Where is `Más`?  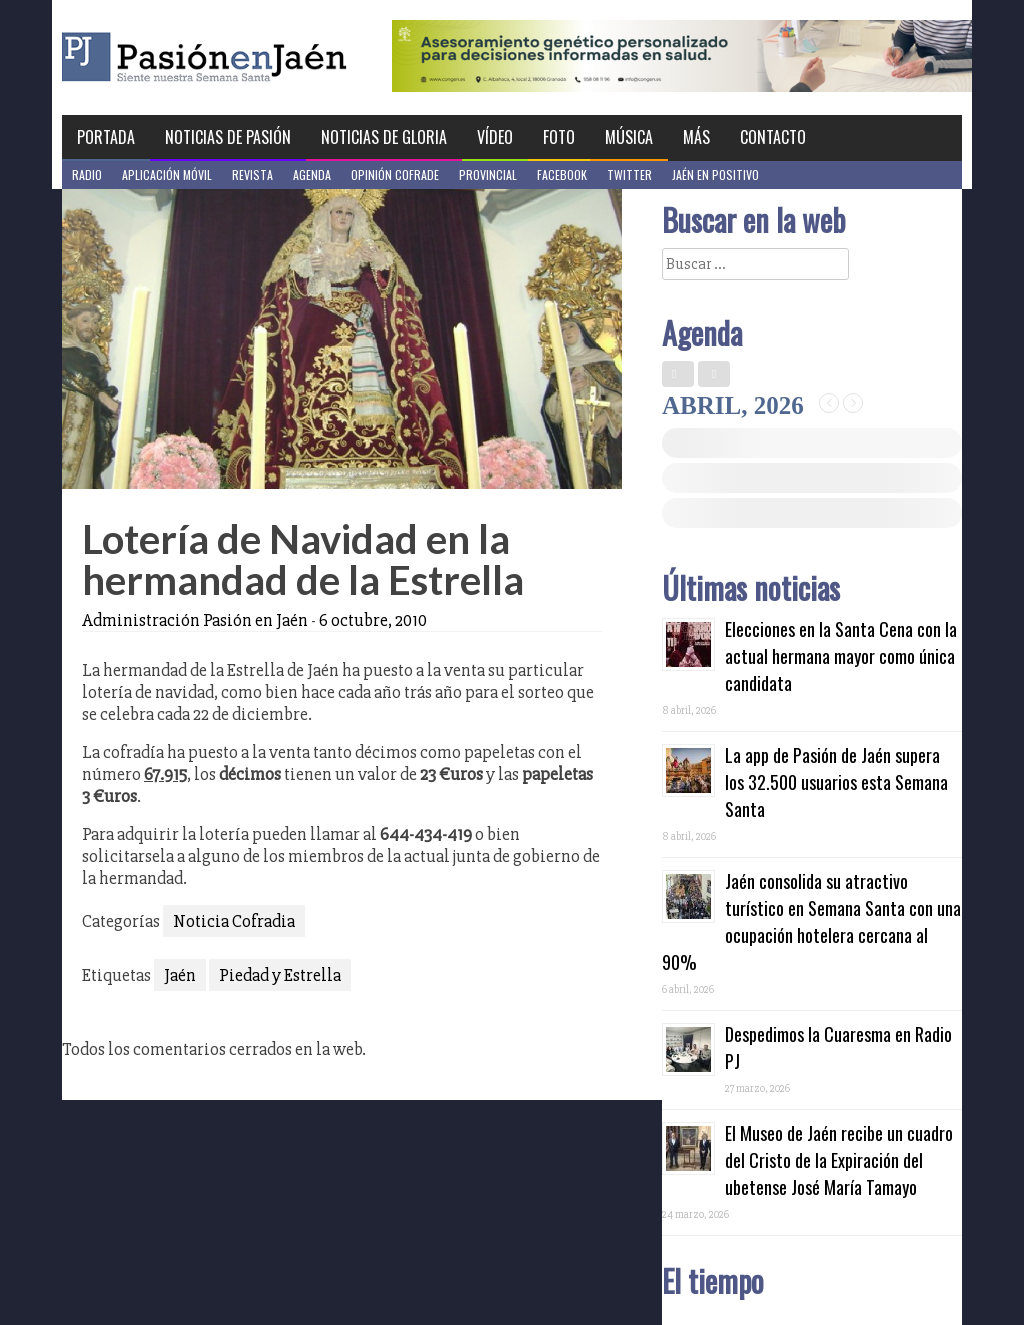 Más is located at coordinates (696, 137).